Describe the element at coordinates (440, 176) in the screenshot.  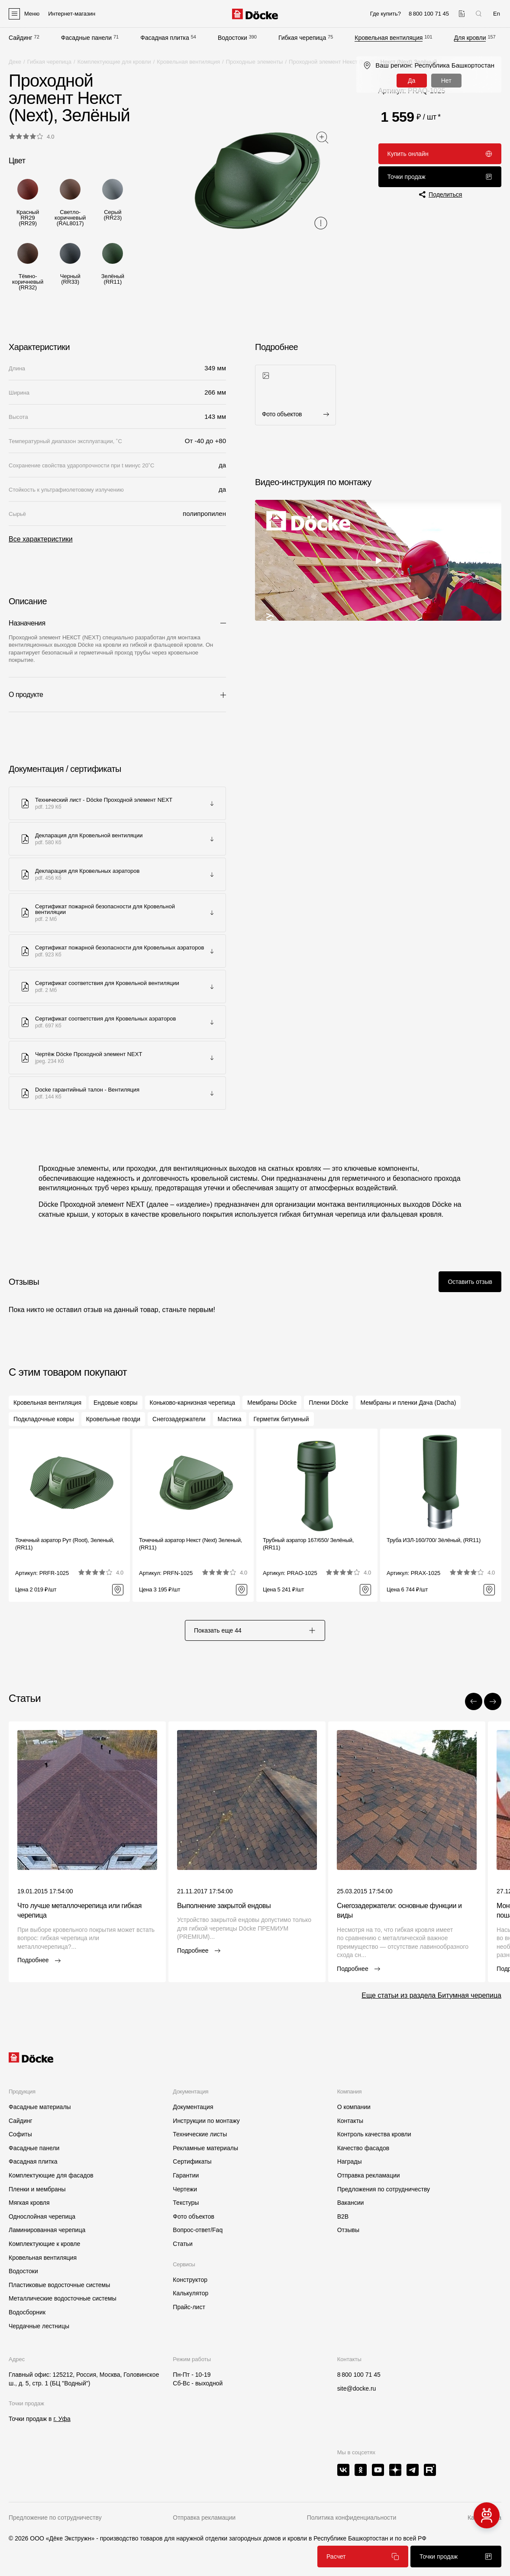
I see `Точки продаж` at that location.